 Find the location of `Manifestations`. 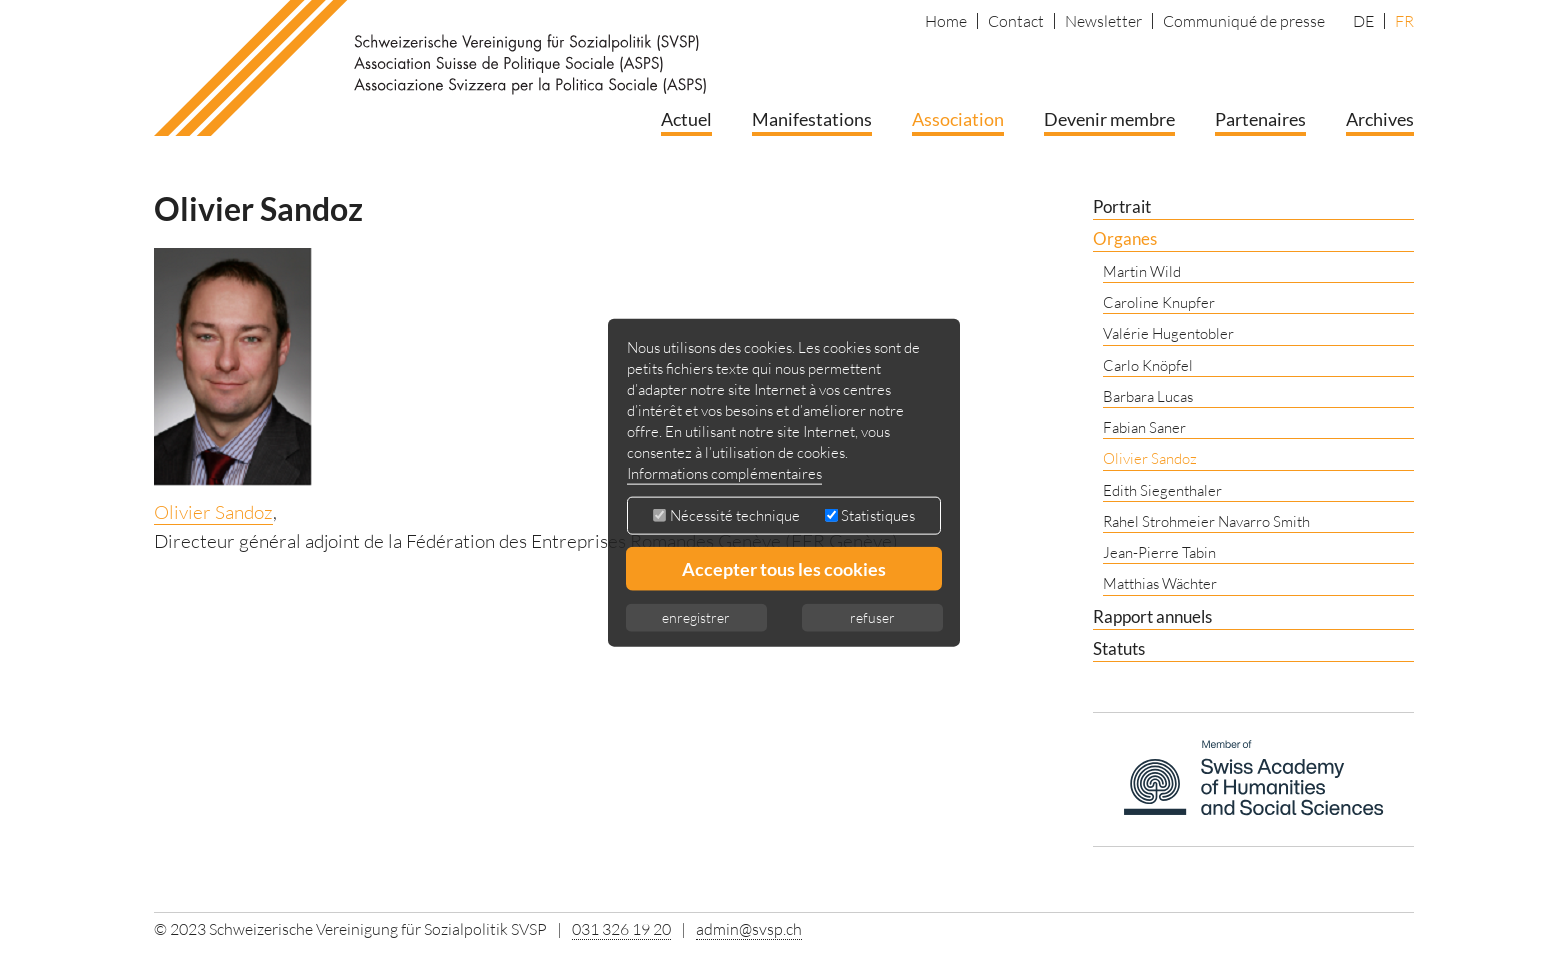

Manifestations is located at coordinates (812, 119).